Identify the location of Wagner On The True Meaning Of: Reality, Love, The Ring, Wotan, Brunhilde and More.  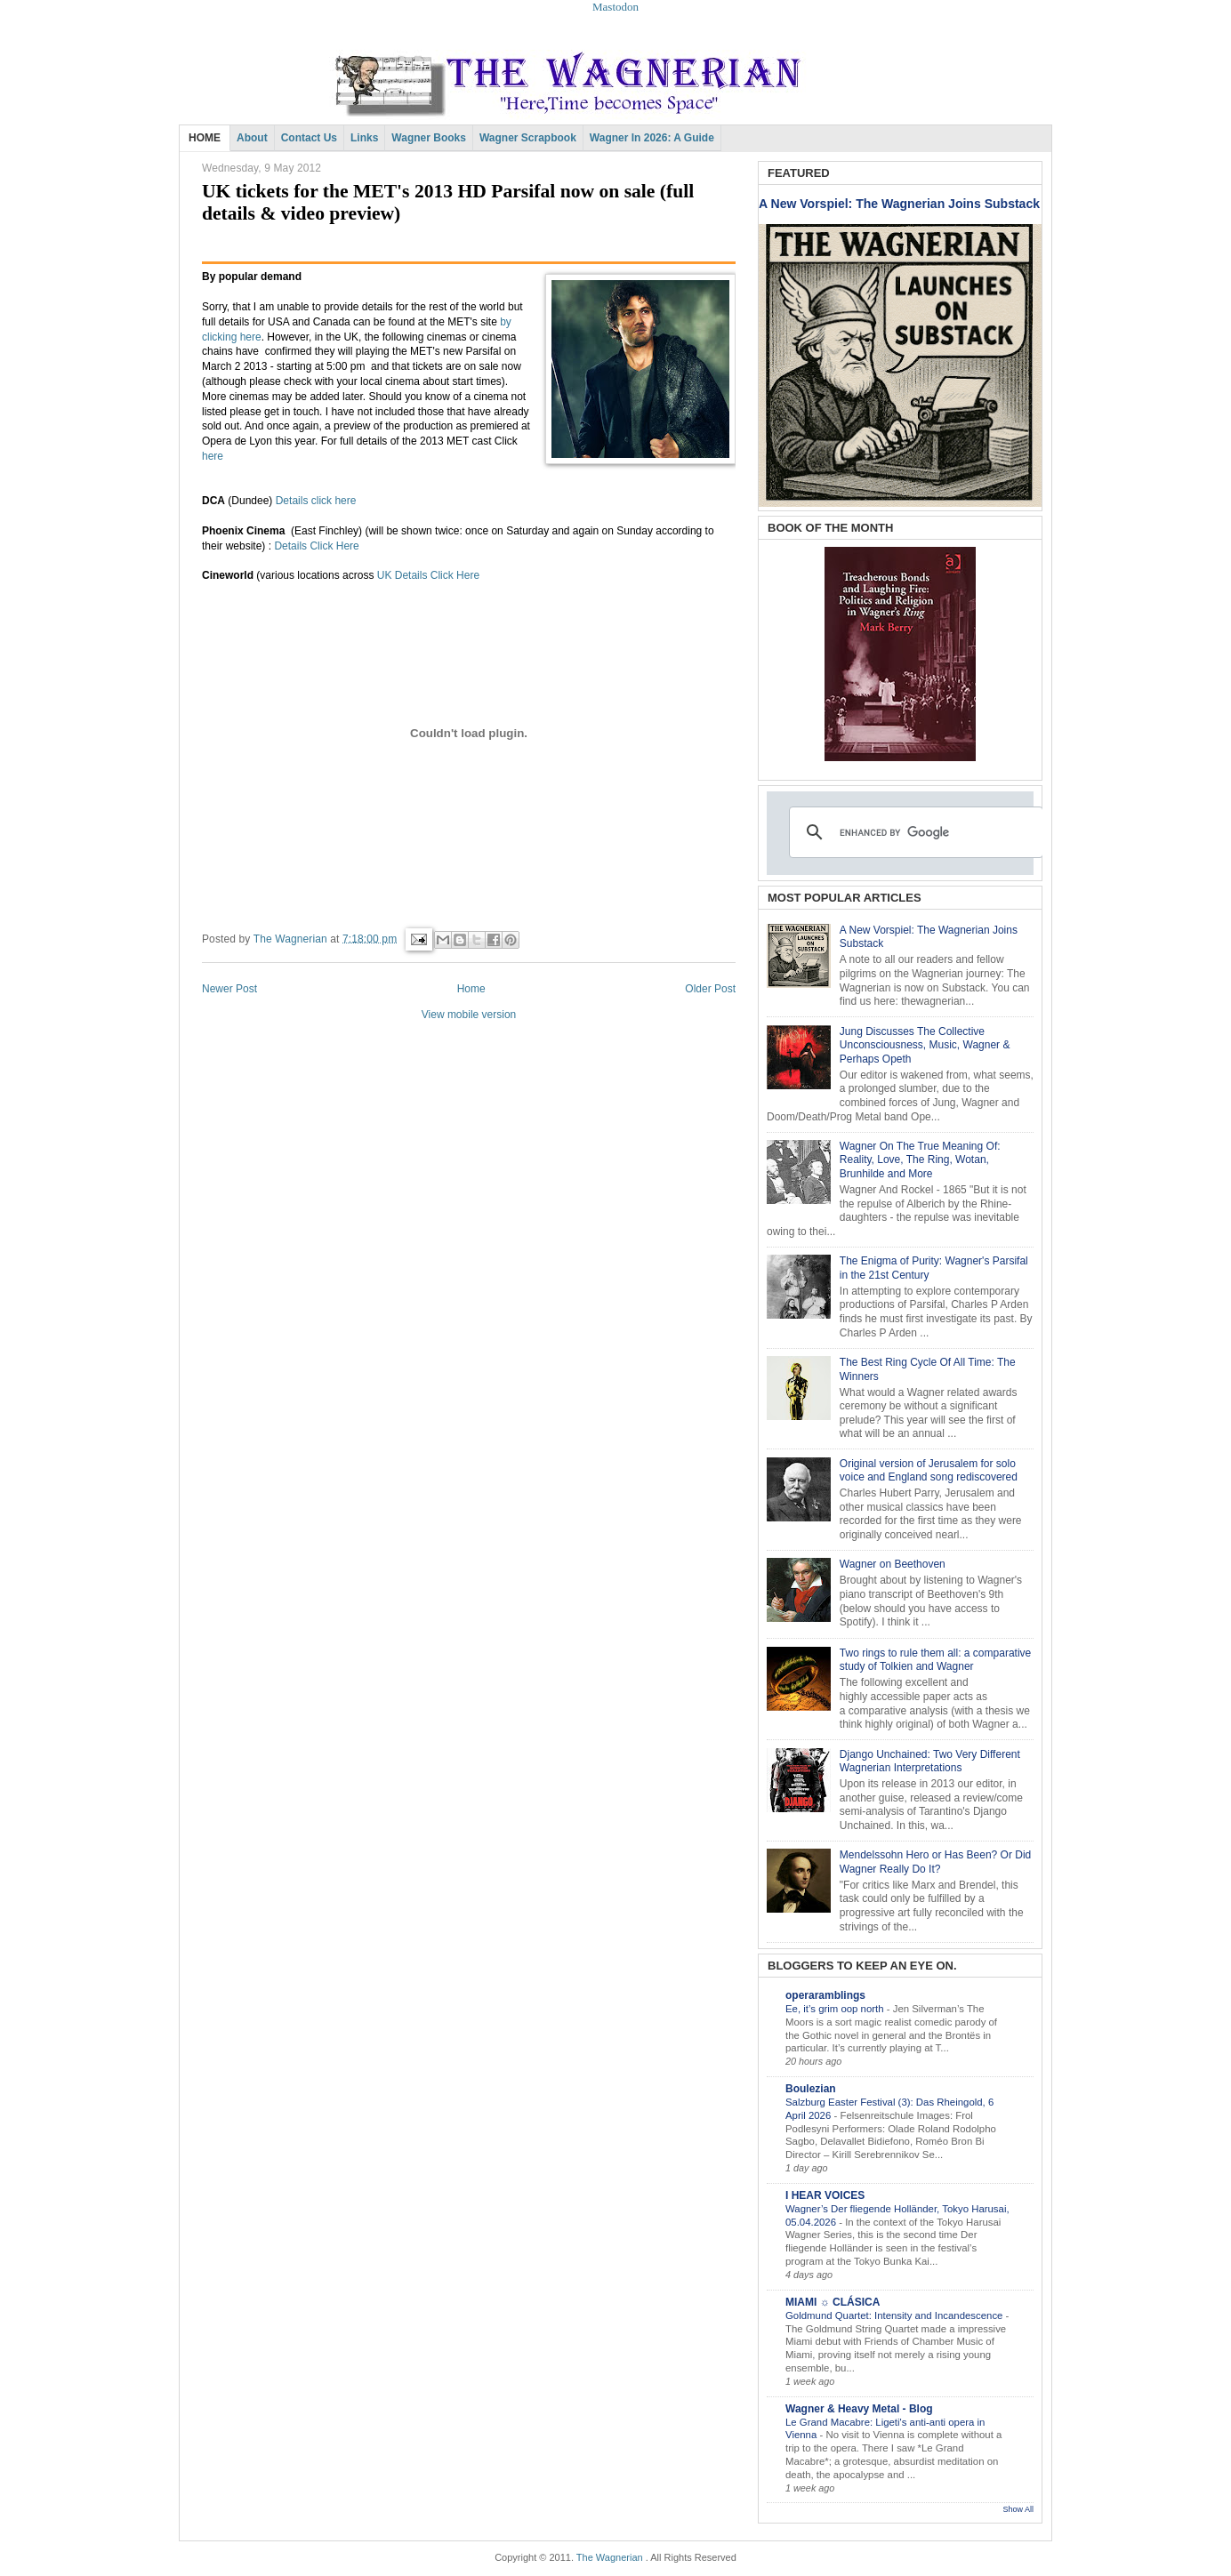
(920, 1160).